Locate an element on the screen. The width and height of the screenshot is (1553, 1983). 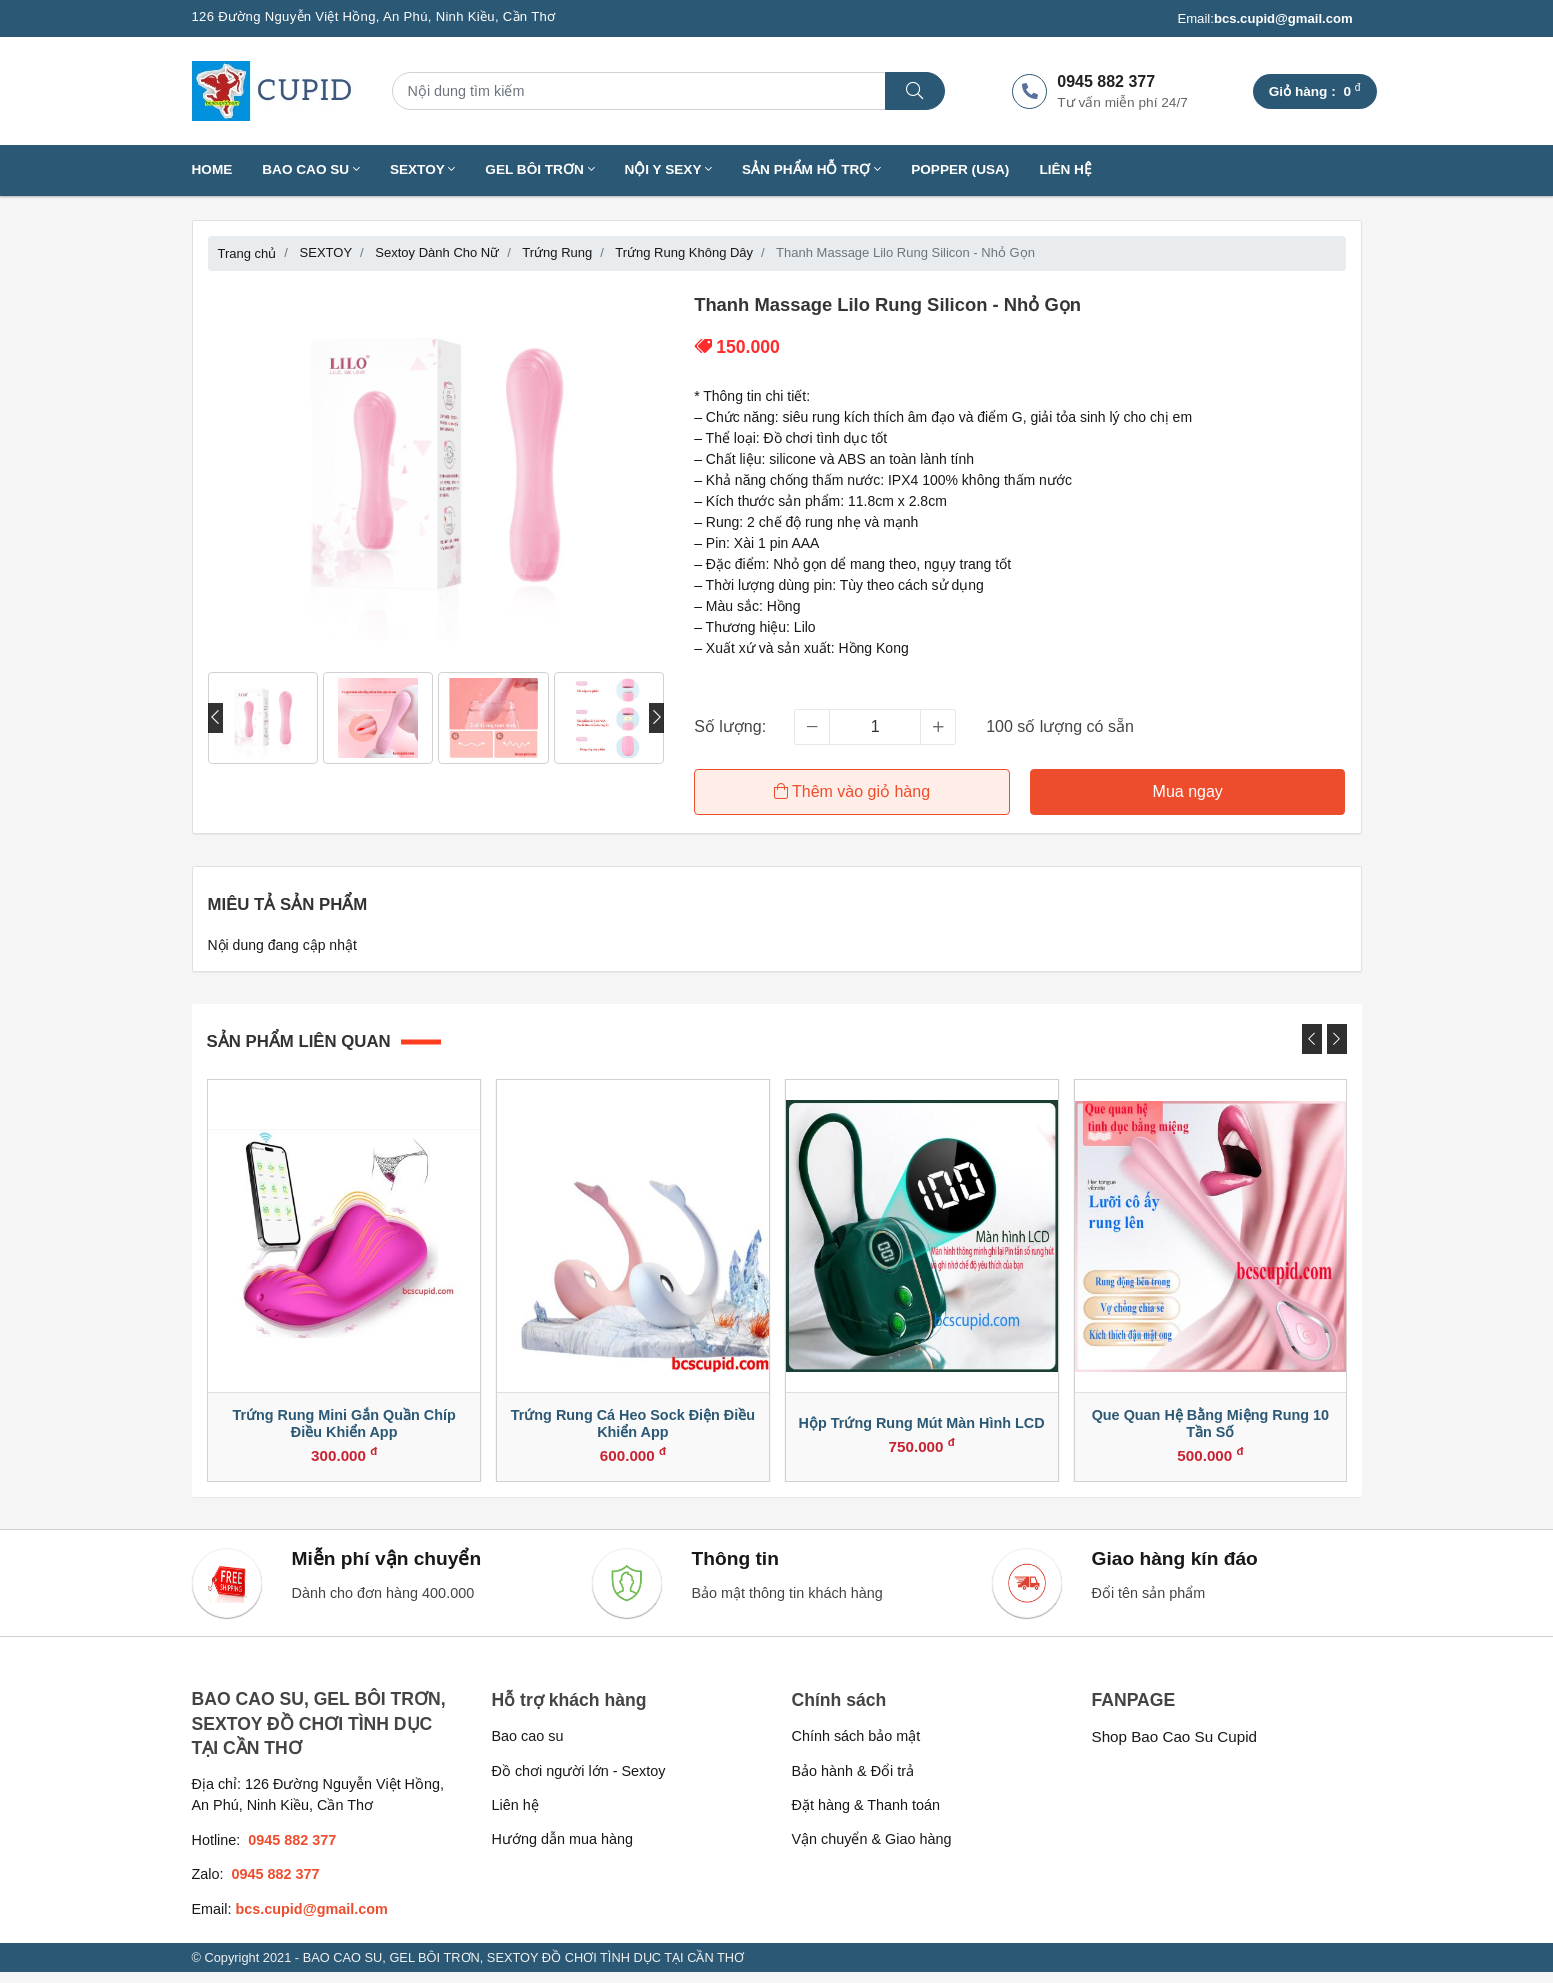
Đồ chơi người lớn - Sextoy is located at coordinates (579, 1782).